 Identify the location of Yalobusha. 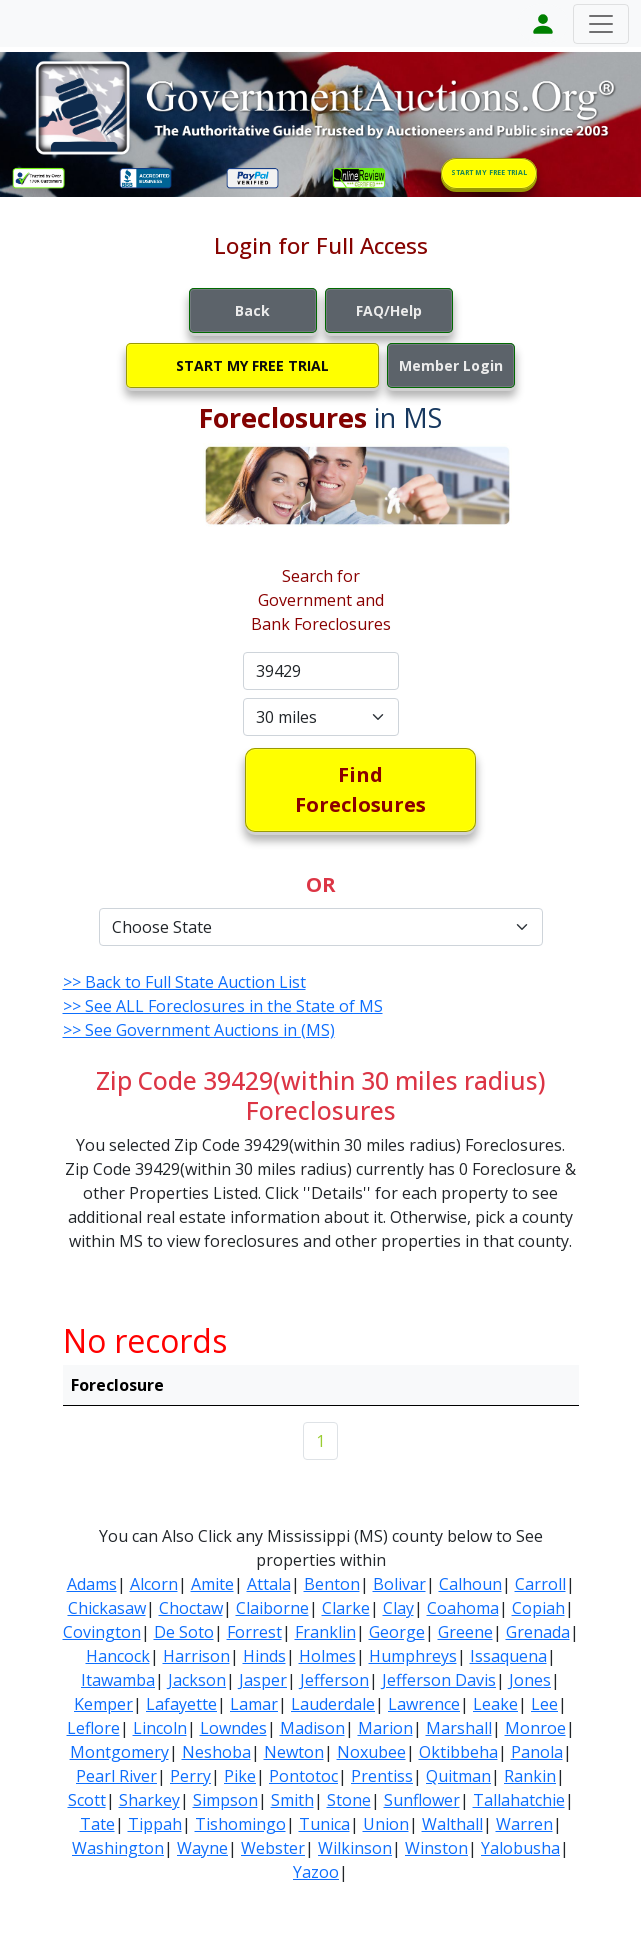
(520, 1848).